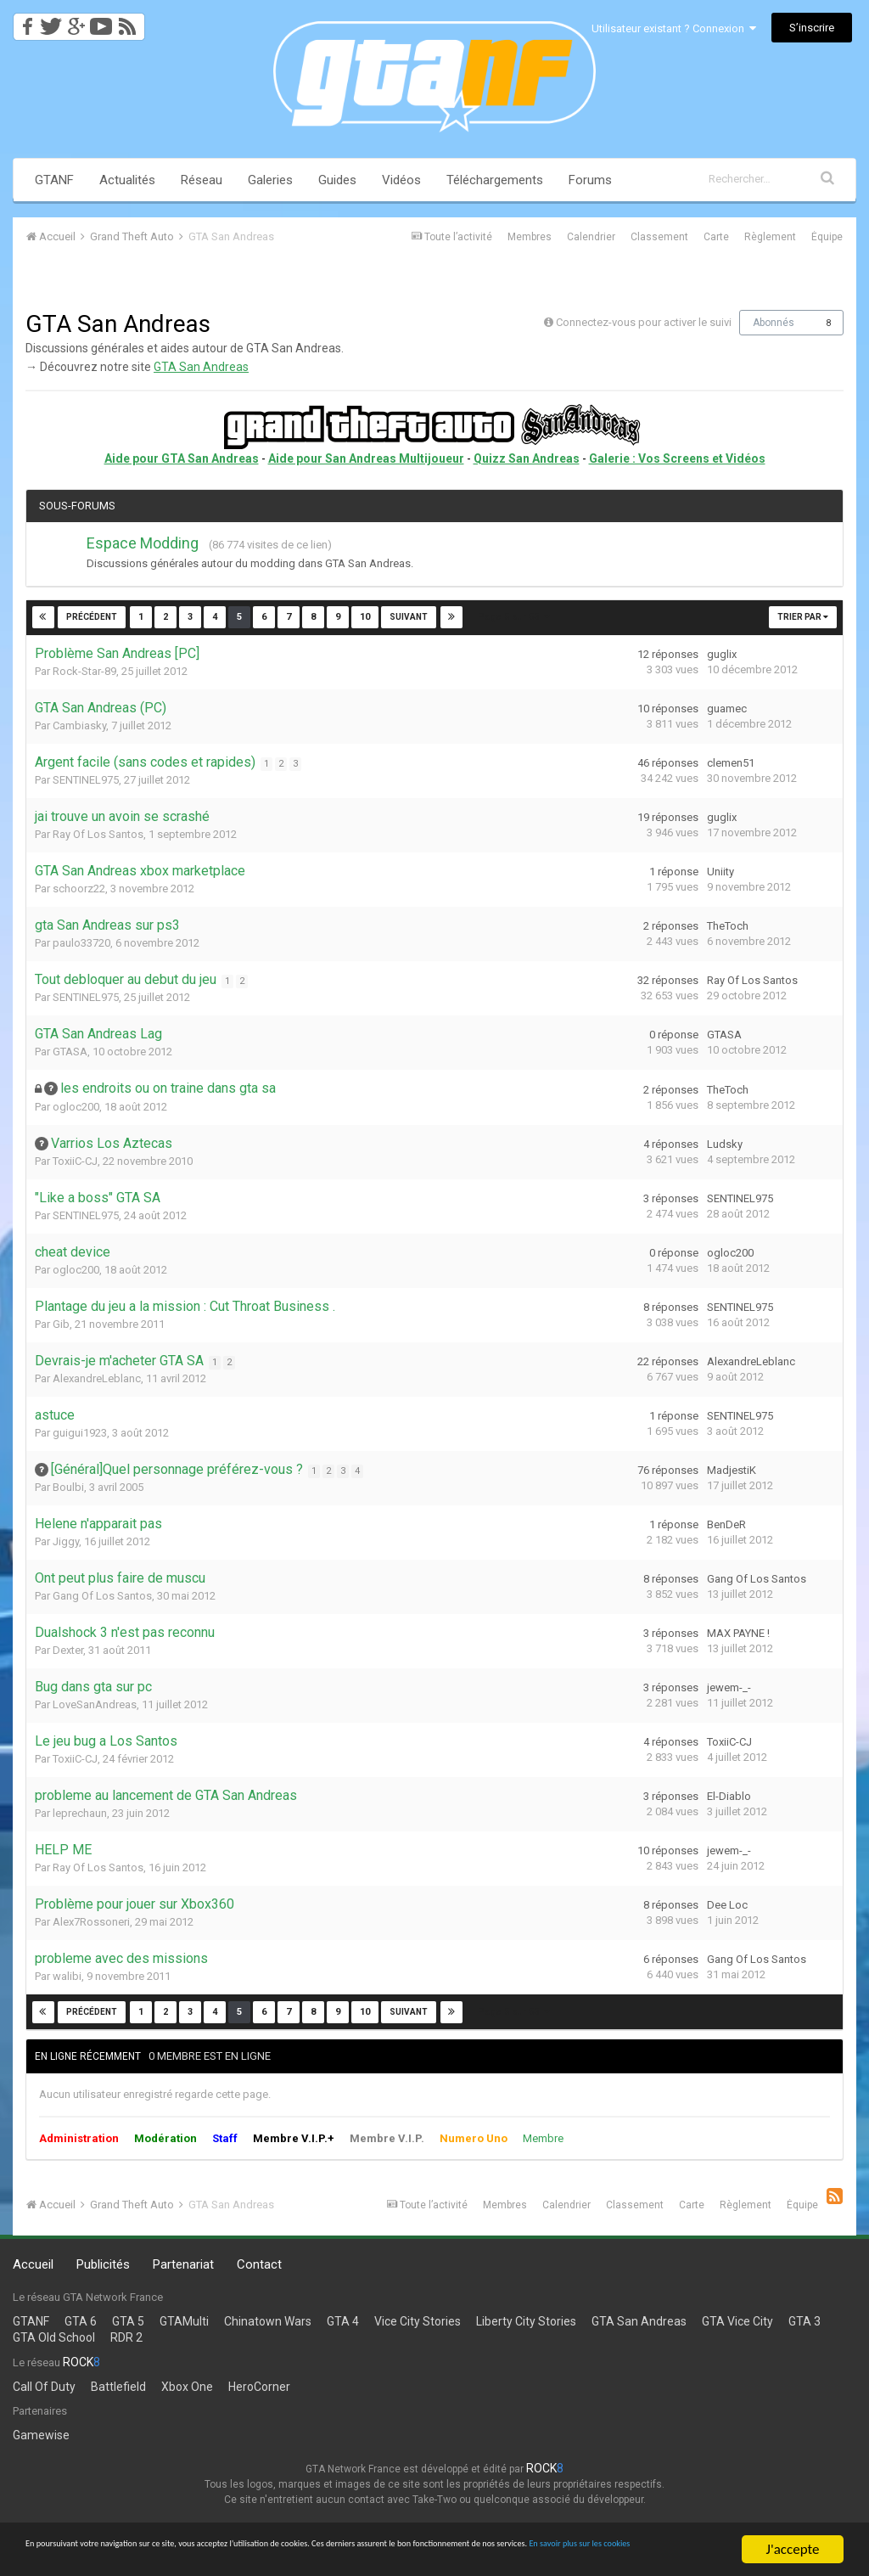 This screenshot has height=2576, width=869. I want to click on clemen51, so click(730, 762).